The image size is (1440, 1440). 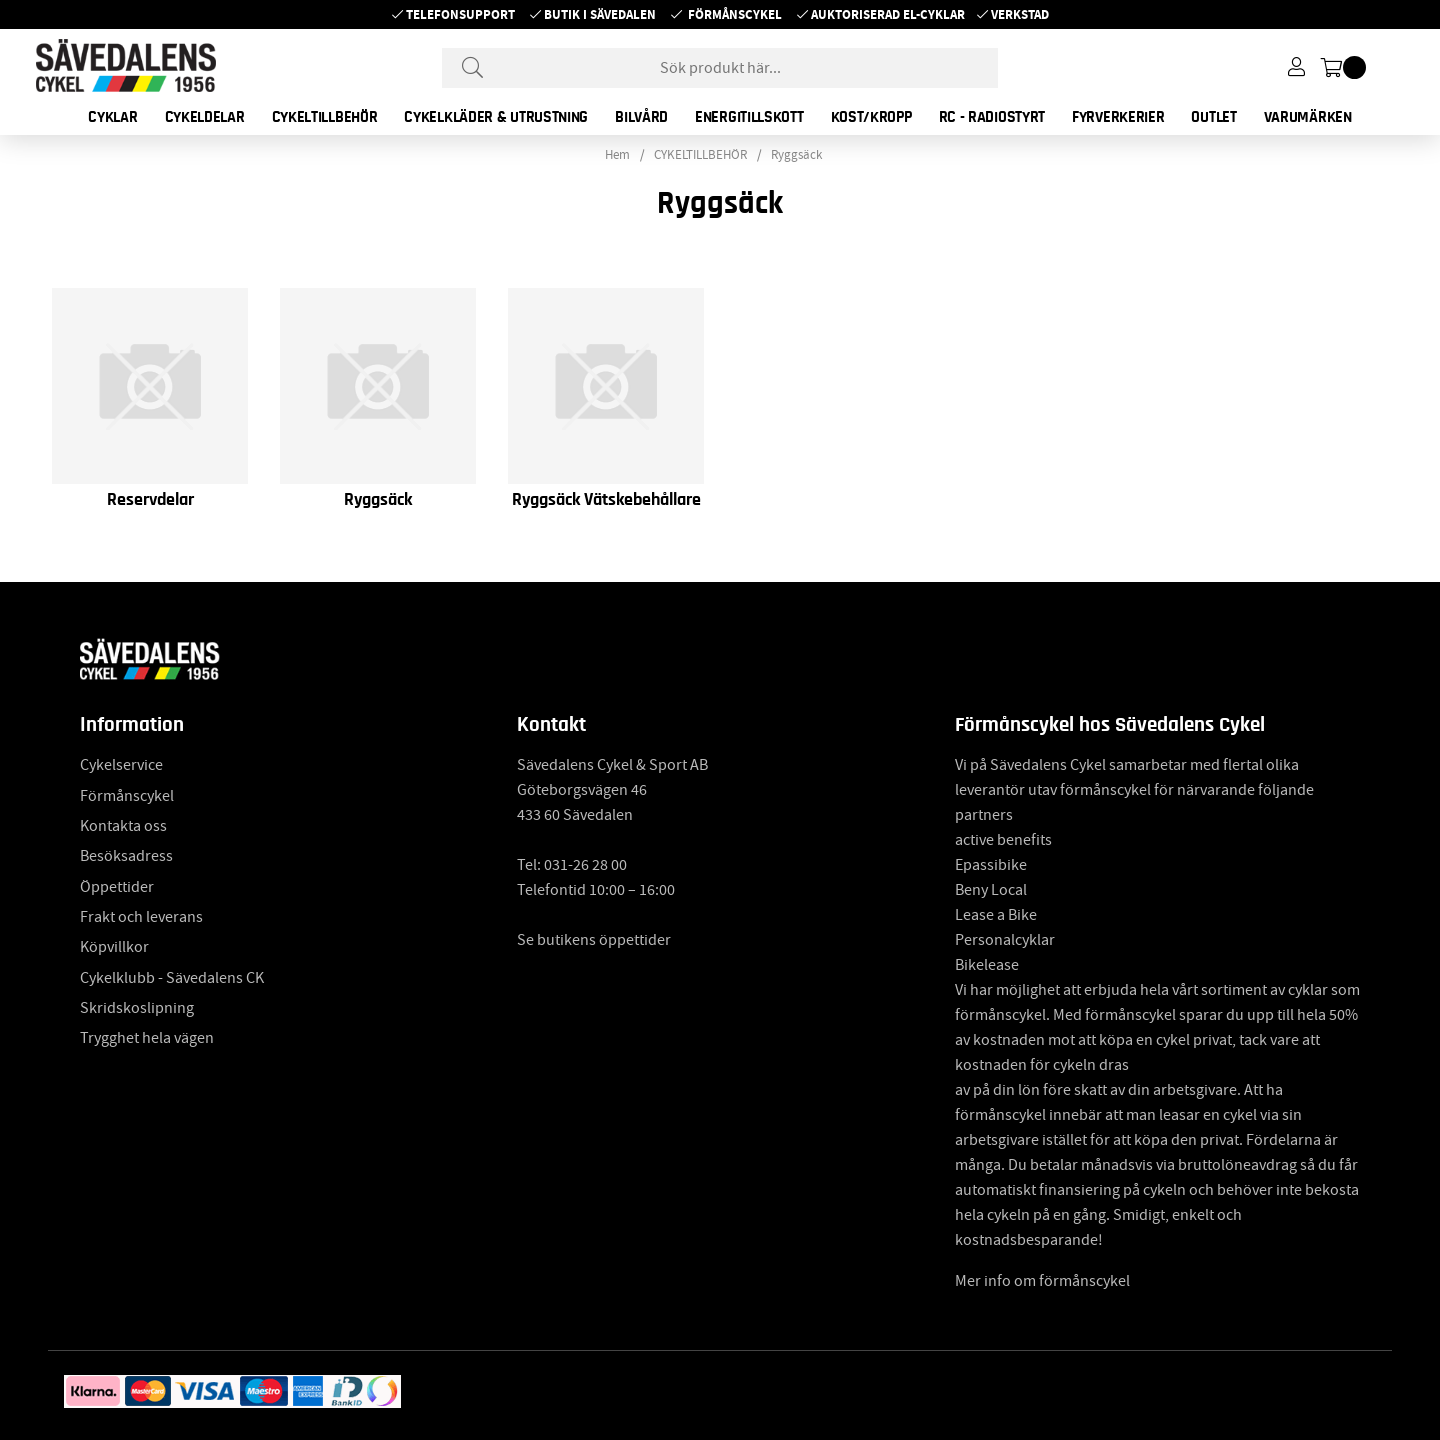 I want to click on FYRVERKERIER, so click(x=1118, y=117).